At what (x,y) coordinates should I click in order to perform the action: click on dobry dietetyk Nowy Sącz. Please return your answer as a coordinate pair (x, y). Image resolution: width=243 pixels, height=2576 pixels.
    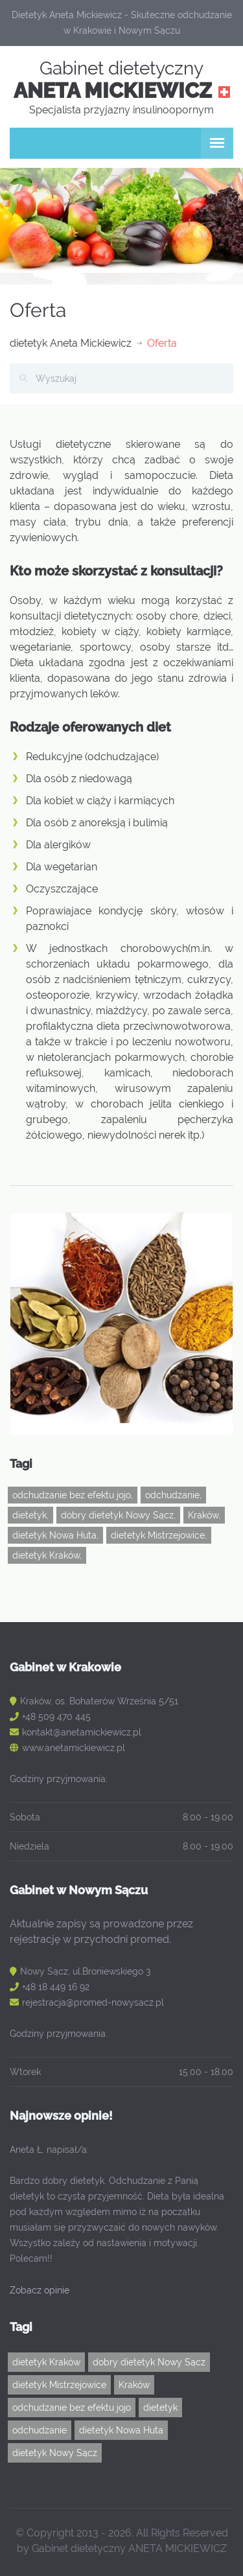
    Looking at the image, I should click on (149, 2362).